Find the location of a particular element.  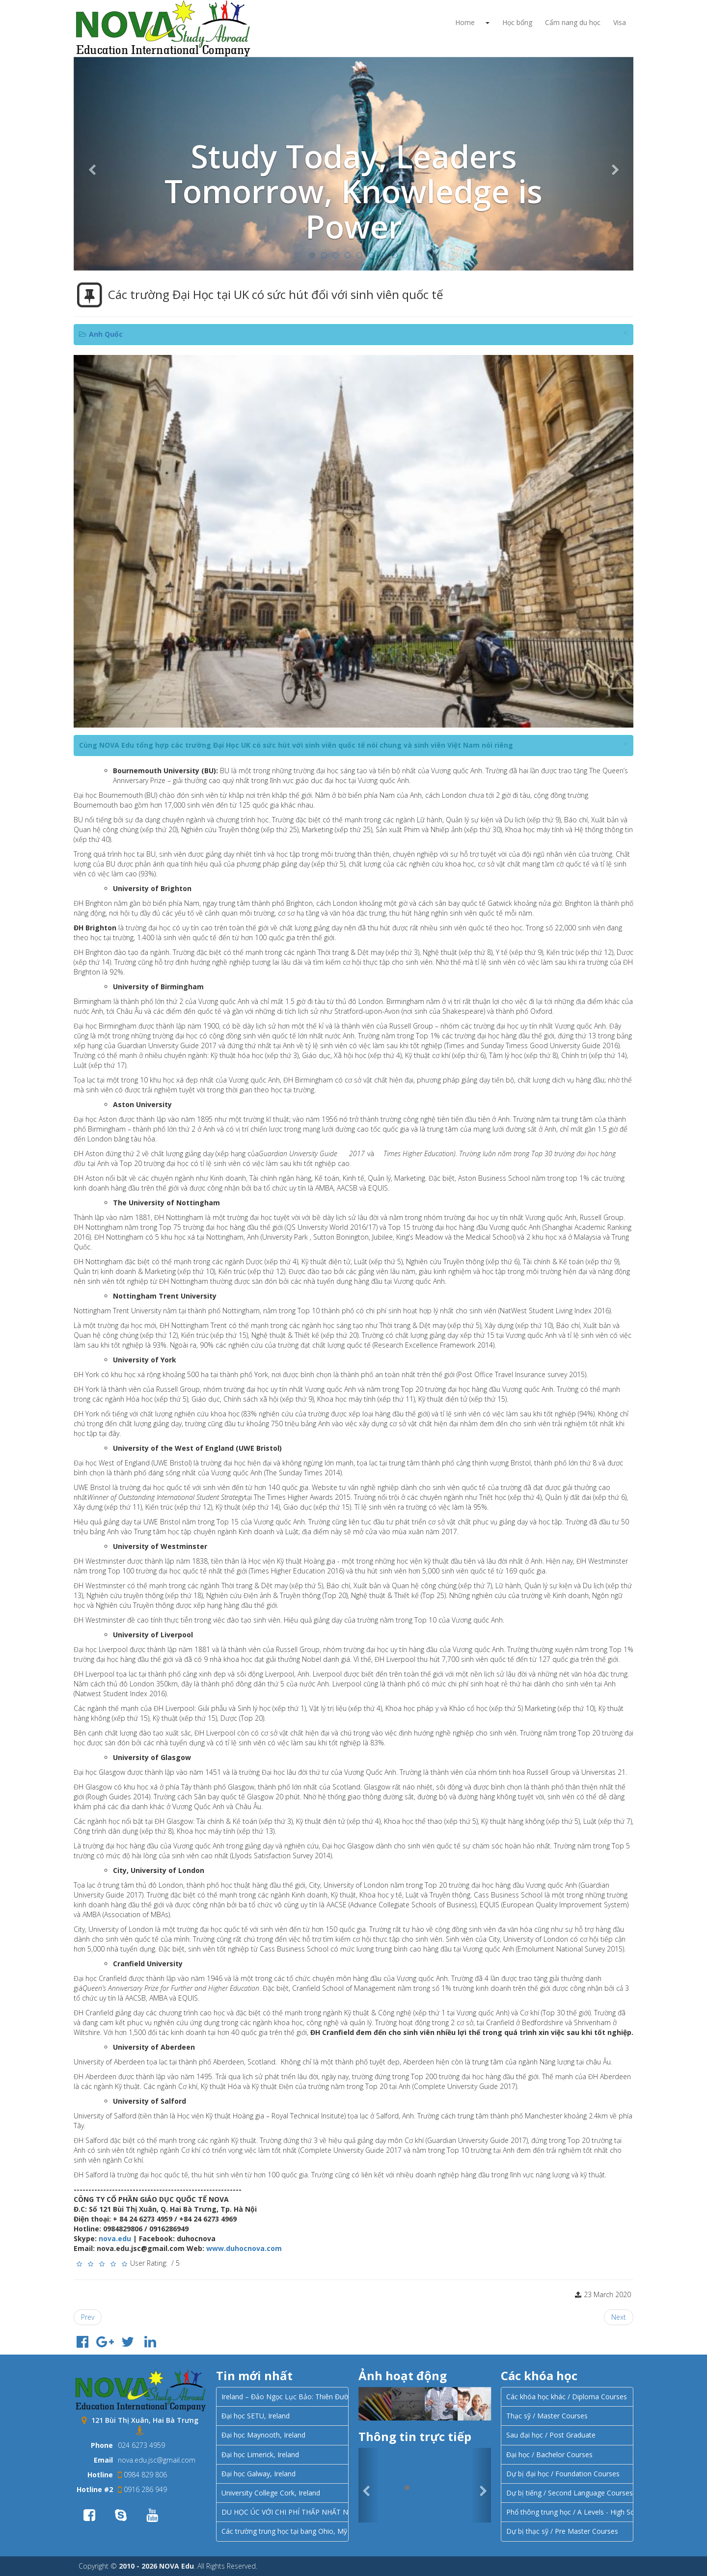

www.duhocnova.com is located at coordinates (244, 2248).